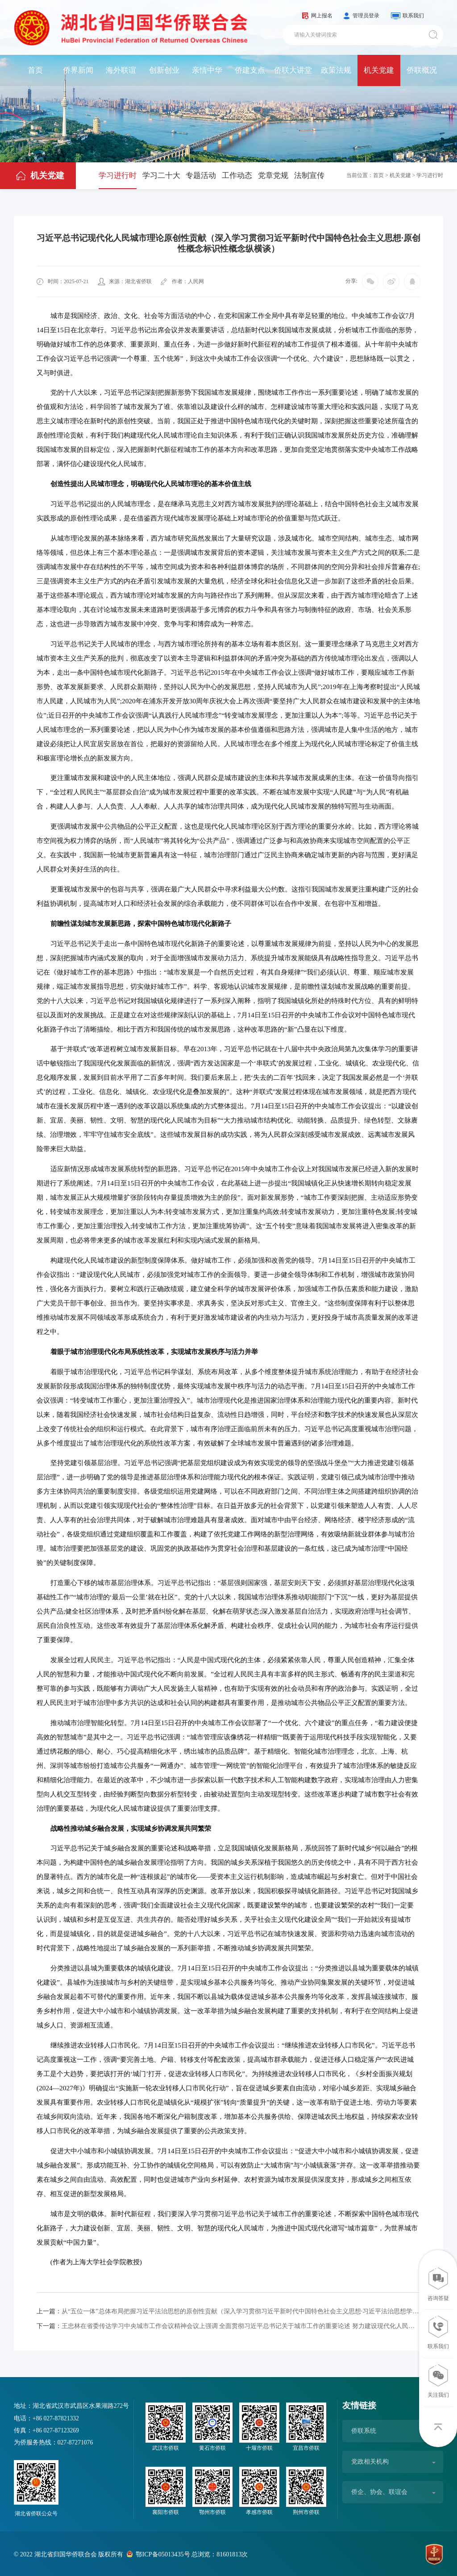 Image resolution: width=457 pixels, height=2576 pixels. Describe the element at coordinates (413, 15) in the screenshot. I see `联系我们` at that location.